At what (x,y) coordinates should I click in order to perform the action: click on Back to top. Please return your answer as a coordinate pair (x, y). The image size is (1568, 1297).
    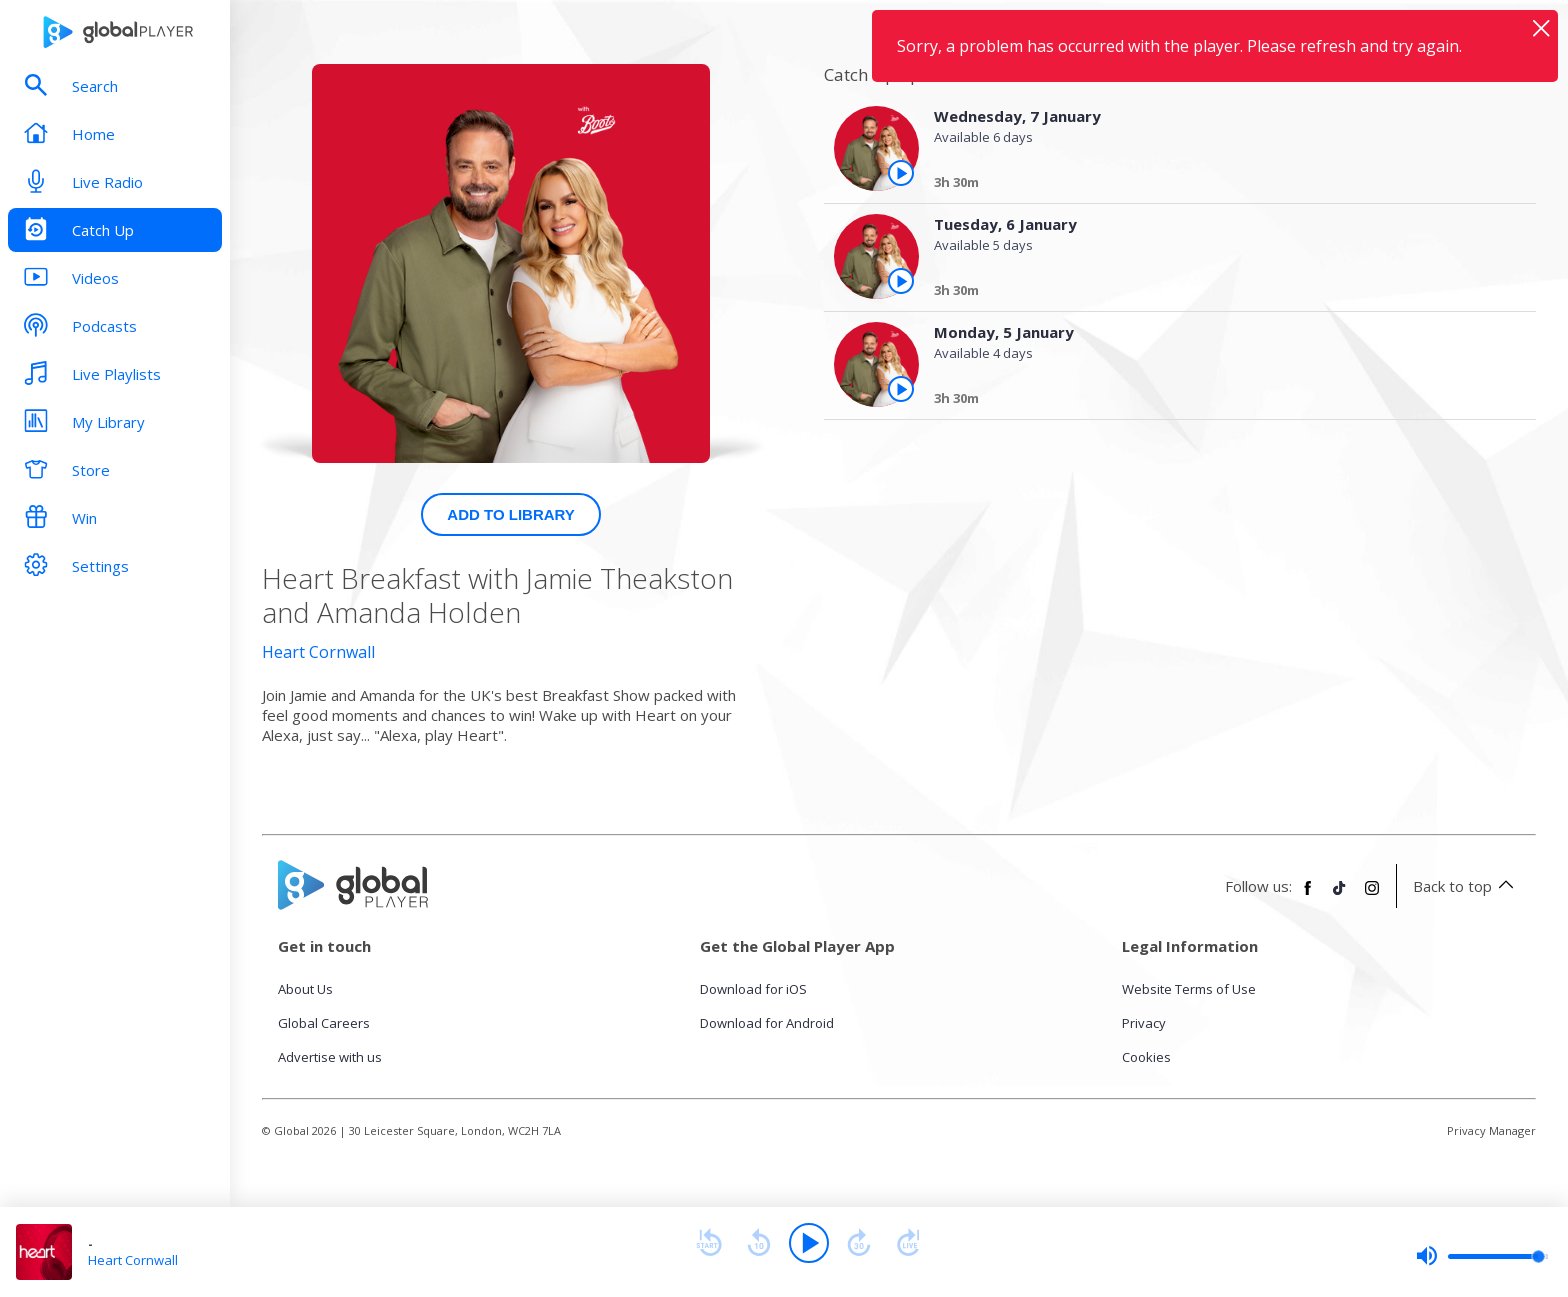
    Looking at the image, I should click on (1466, 886).